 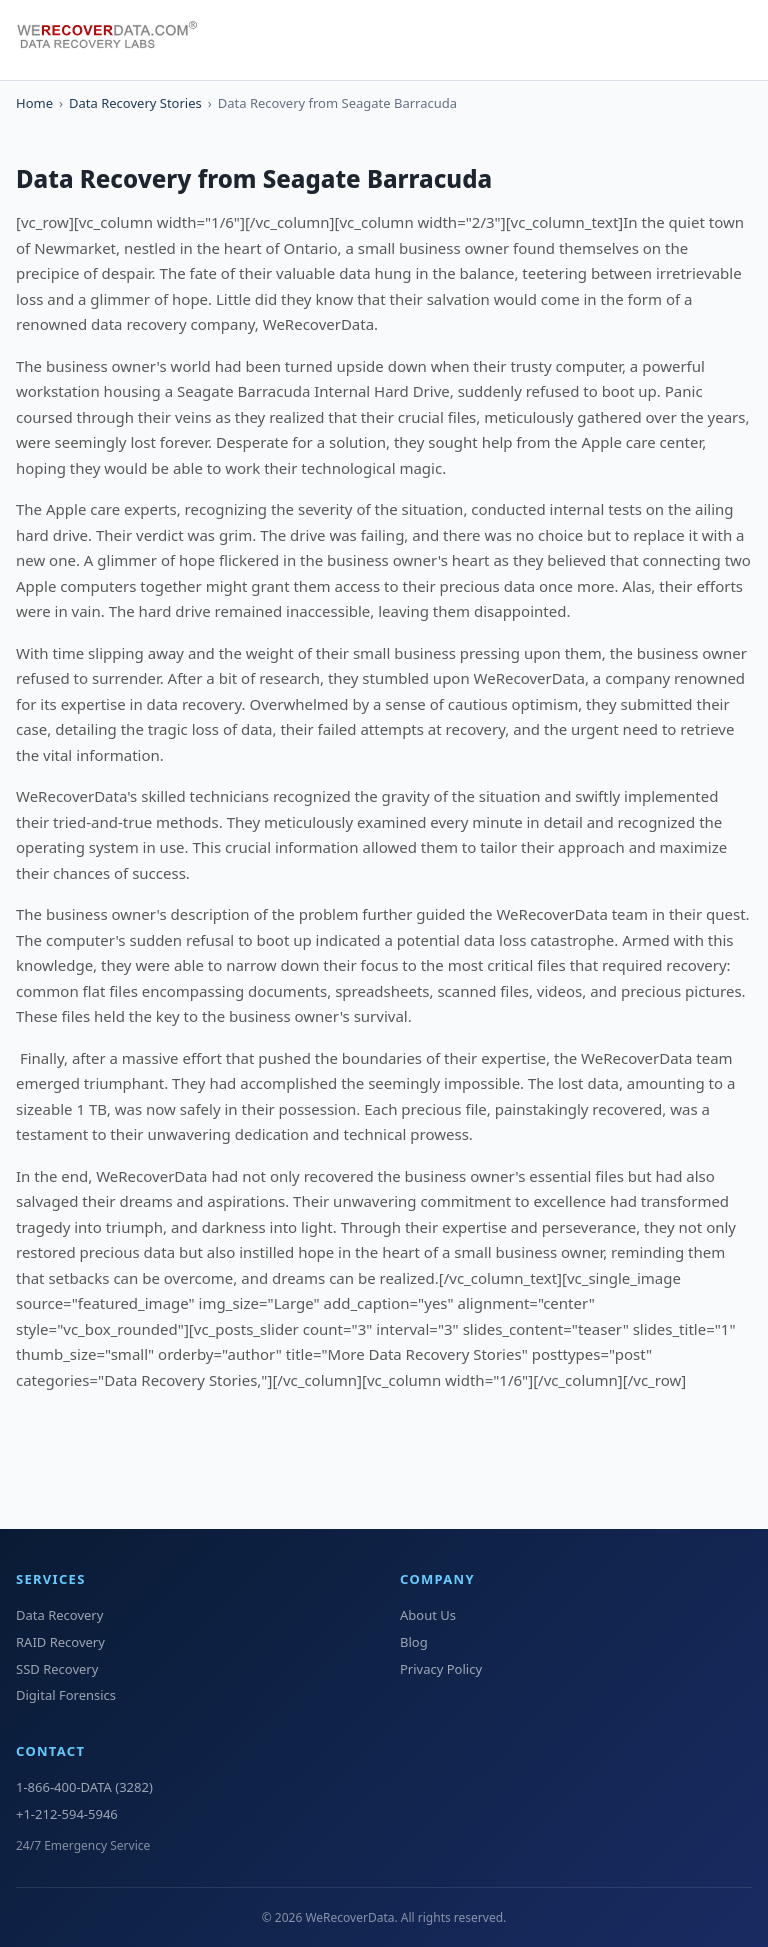 I want to click on [WeRecoverData Home], so click(x=116, y=40).